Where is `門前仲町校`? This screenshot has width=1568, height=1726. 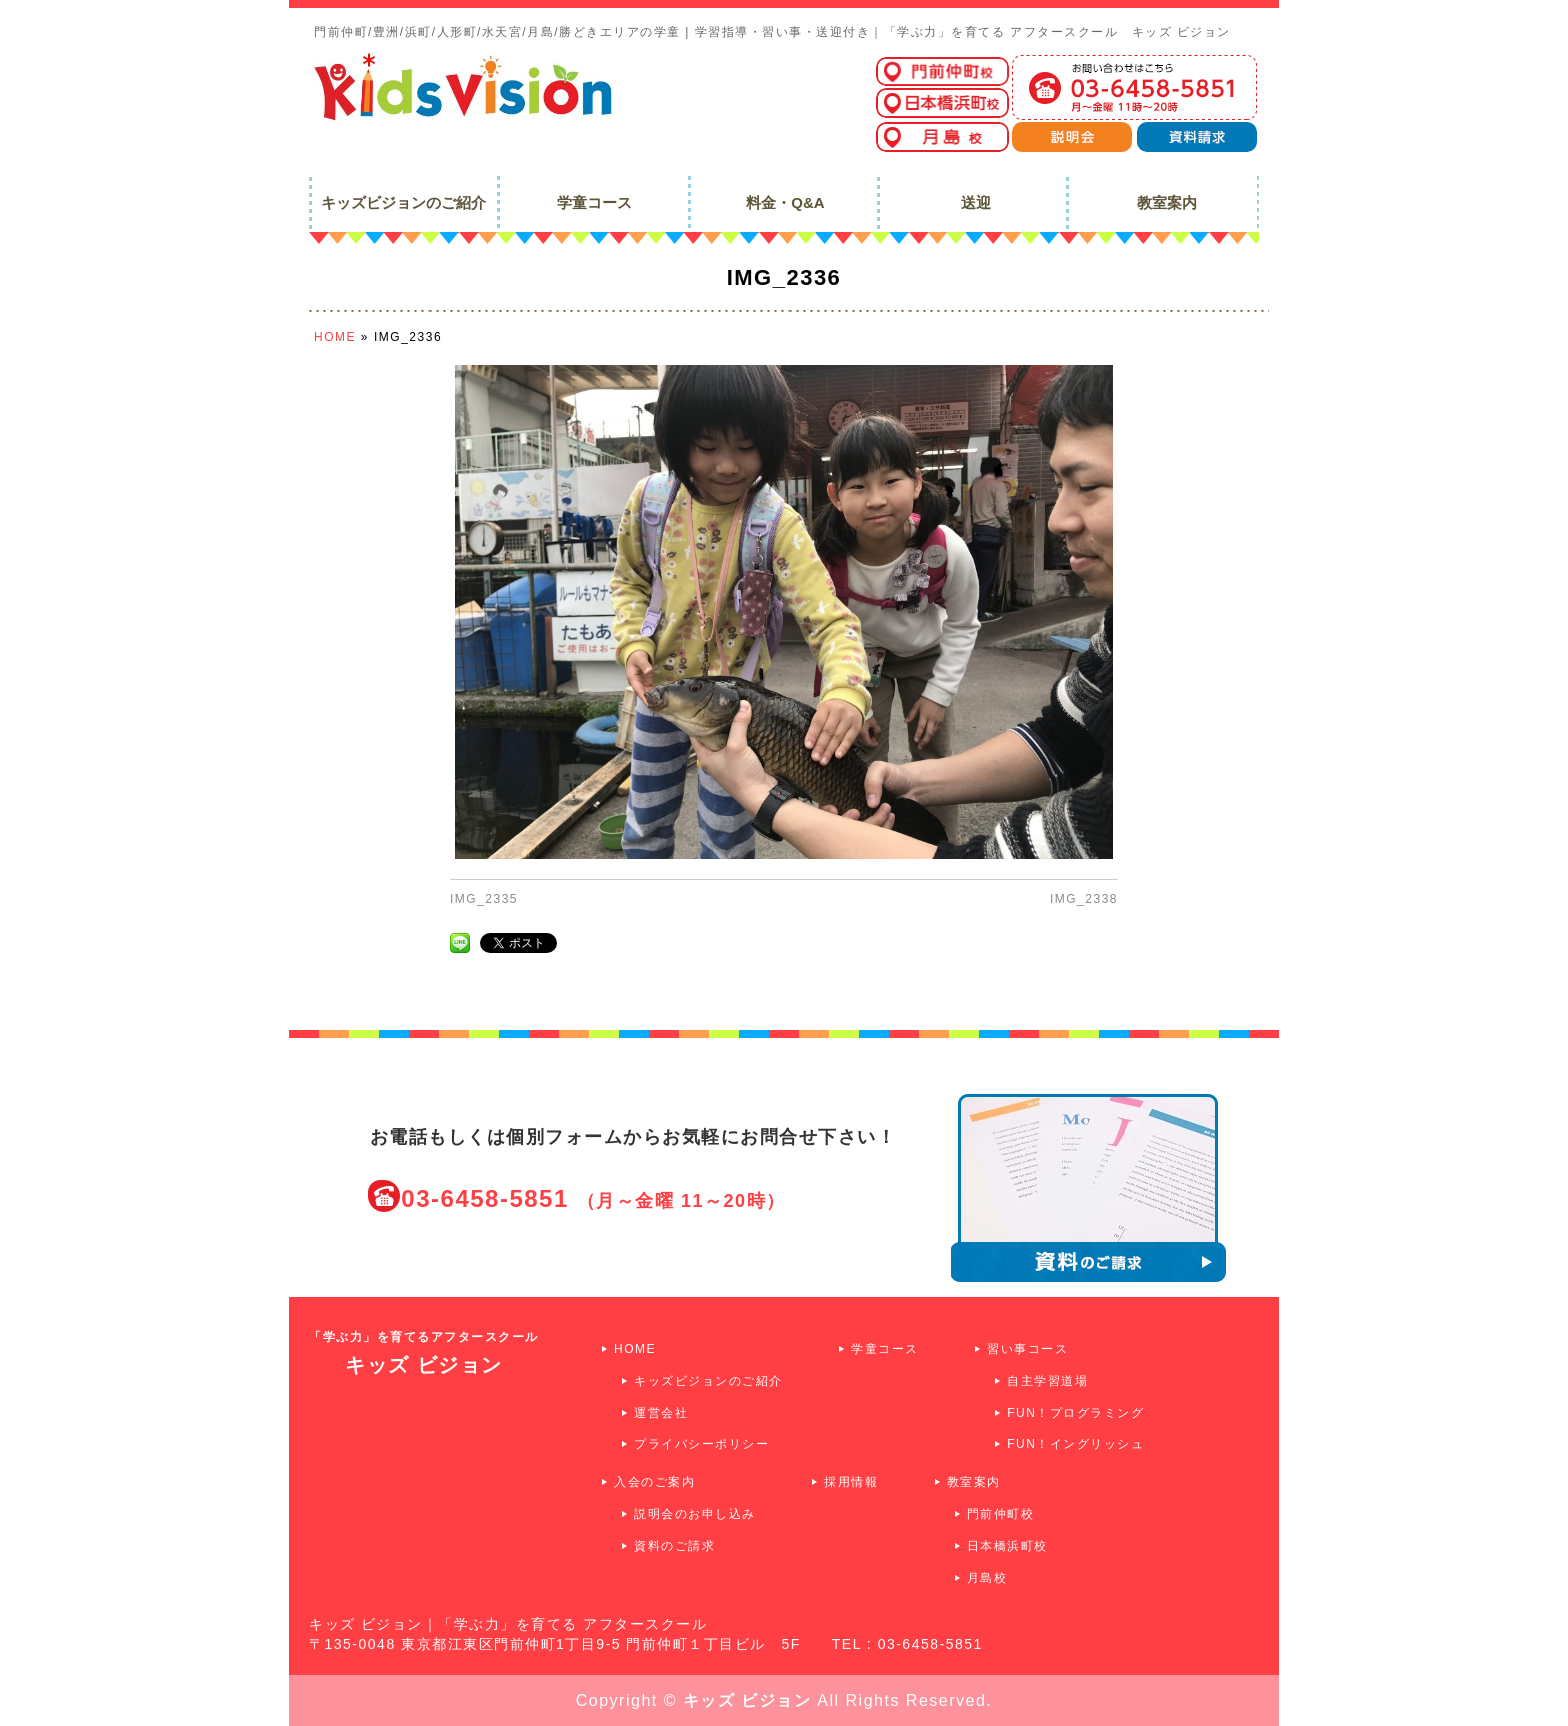
門前仲町校 is located at coordinates (1001, 1514).